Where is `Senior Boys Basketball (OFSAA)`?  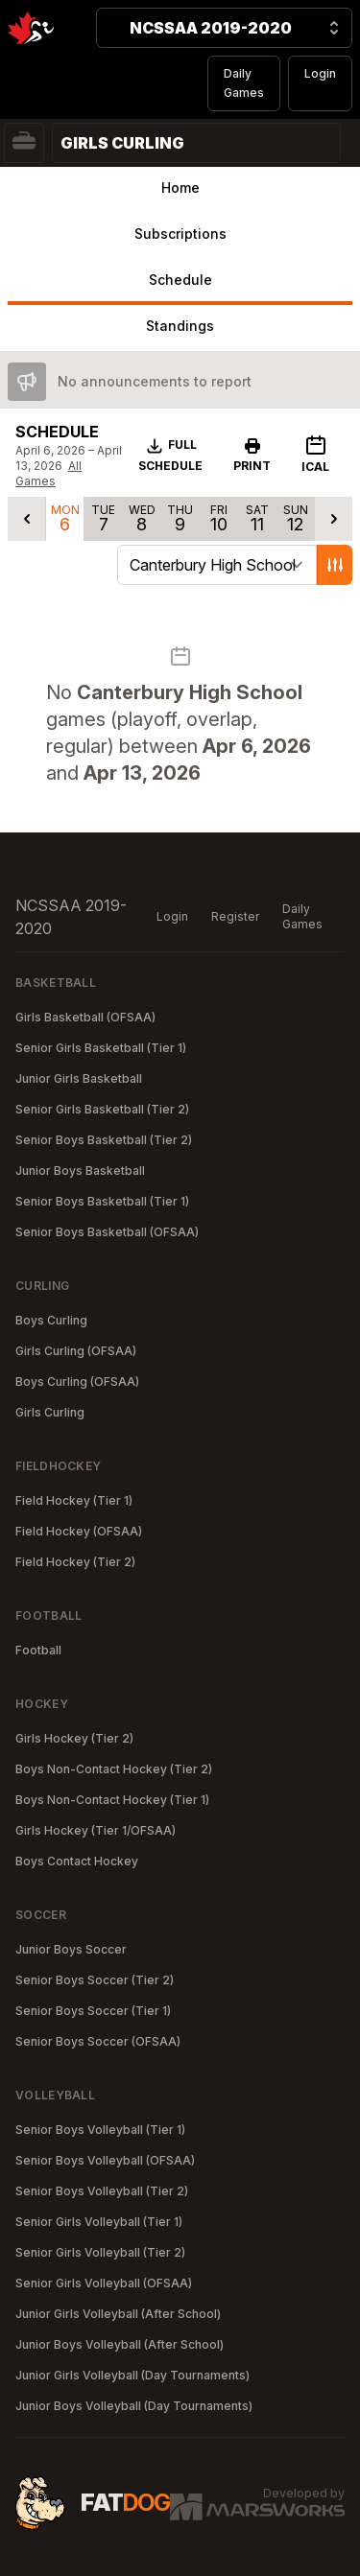 Senior Boys Basketball (OFSAA) is located at coordinates (107, 1232).